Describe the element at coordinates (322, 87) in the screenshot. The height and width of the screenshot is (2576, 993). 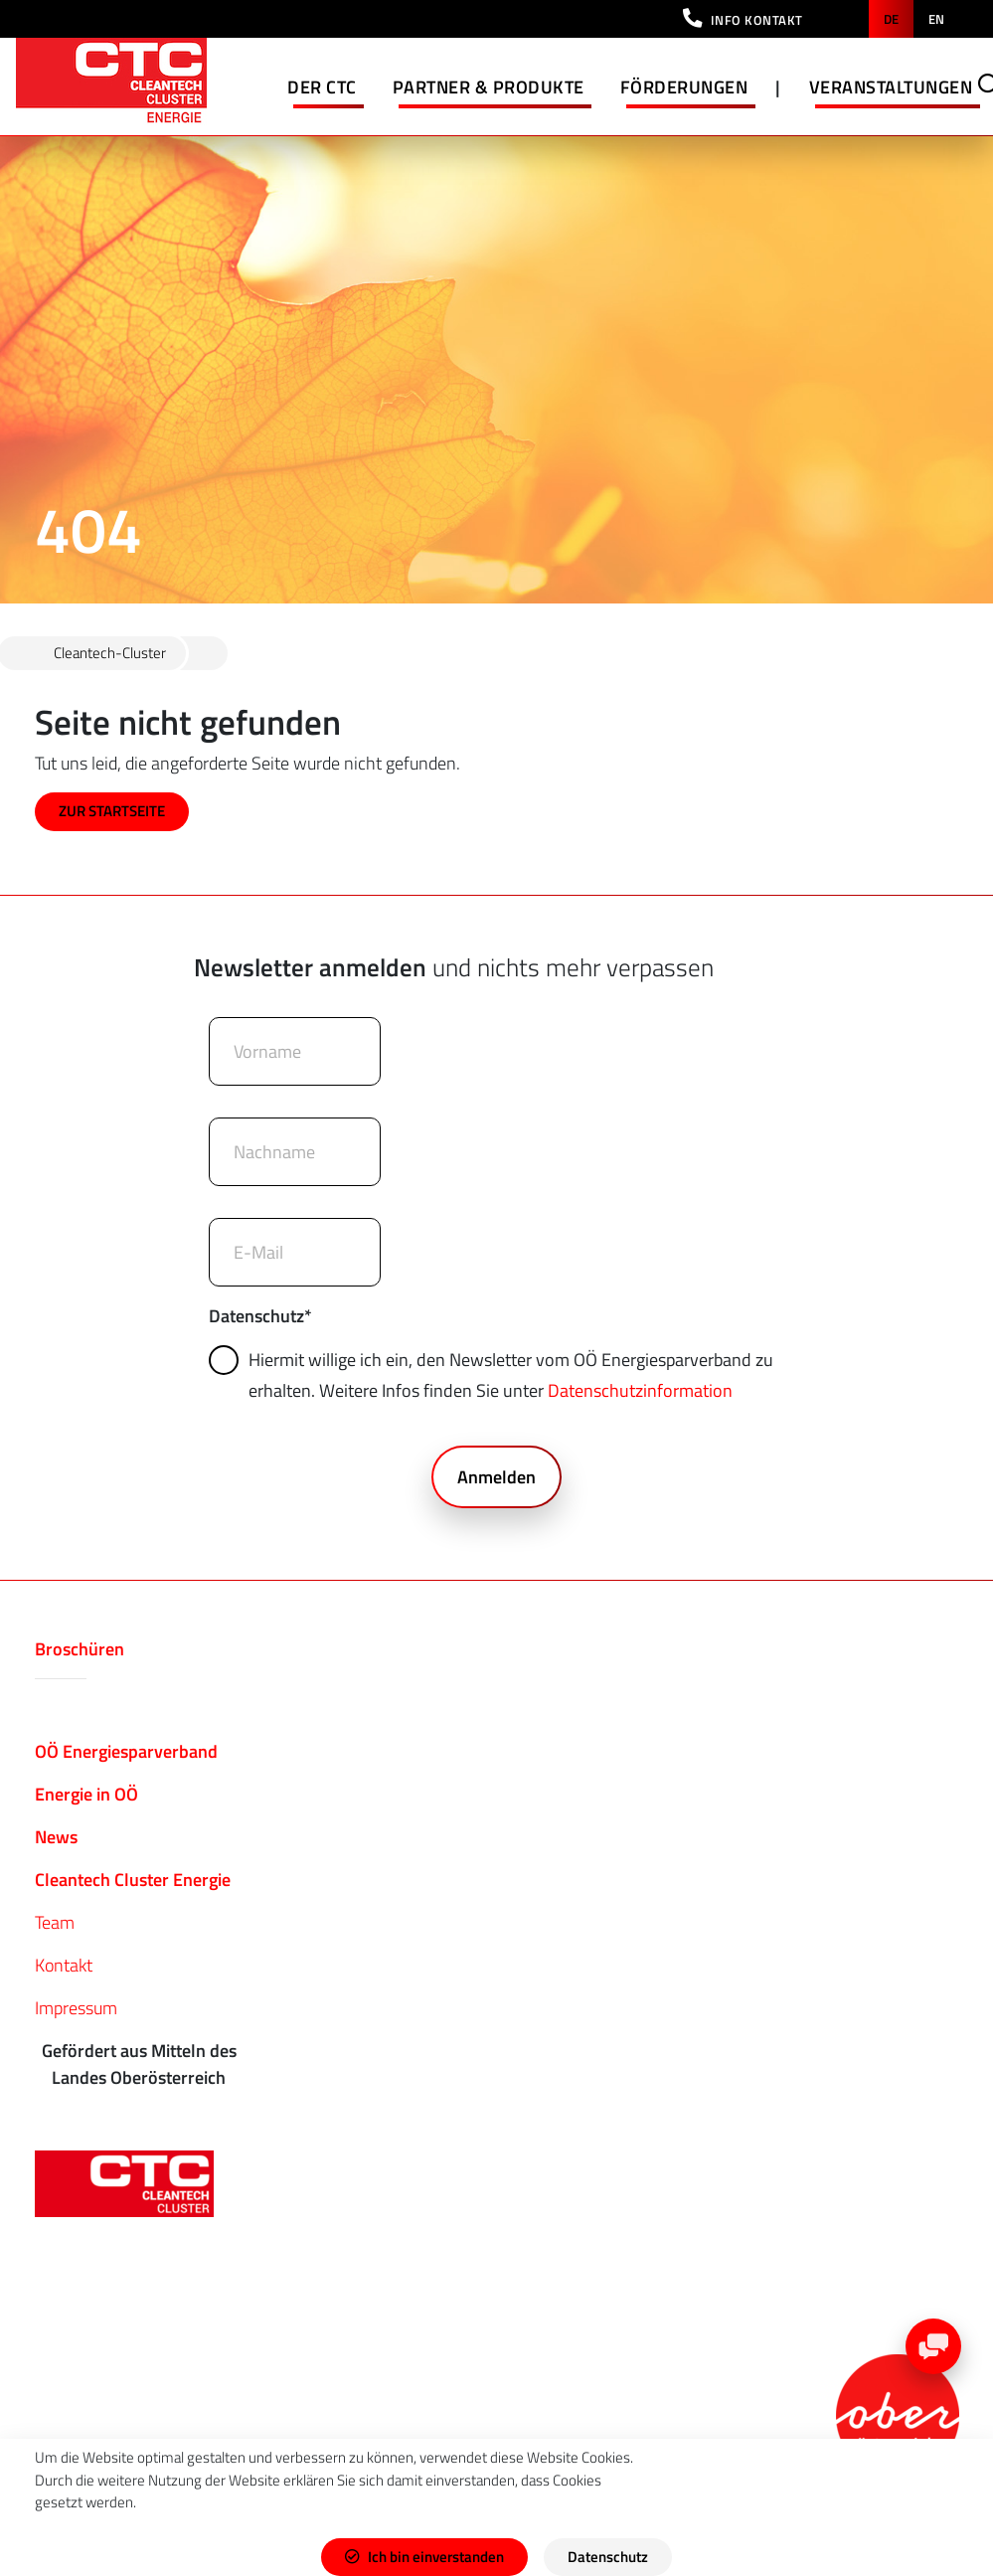
I see `Der CTC [button]` at that location.